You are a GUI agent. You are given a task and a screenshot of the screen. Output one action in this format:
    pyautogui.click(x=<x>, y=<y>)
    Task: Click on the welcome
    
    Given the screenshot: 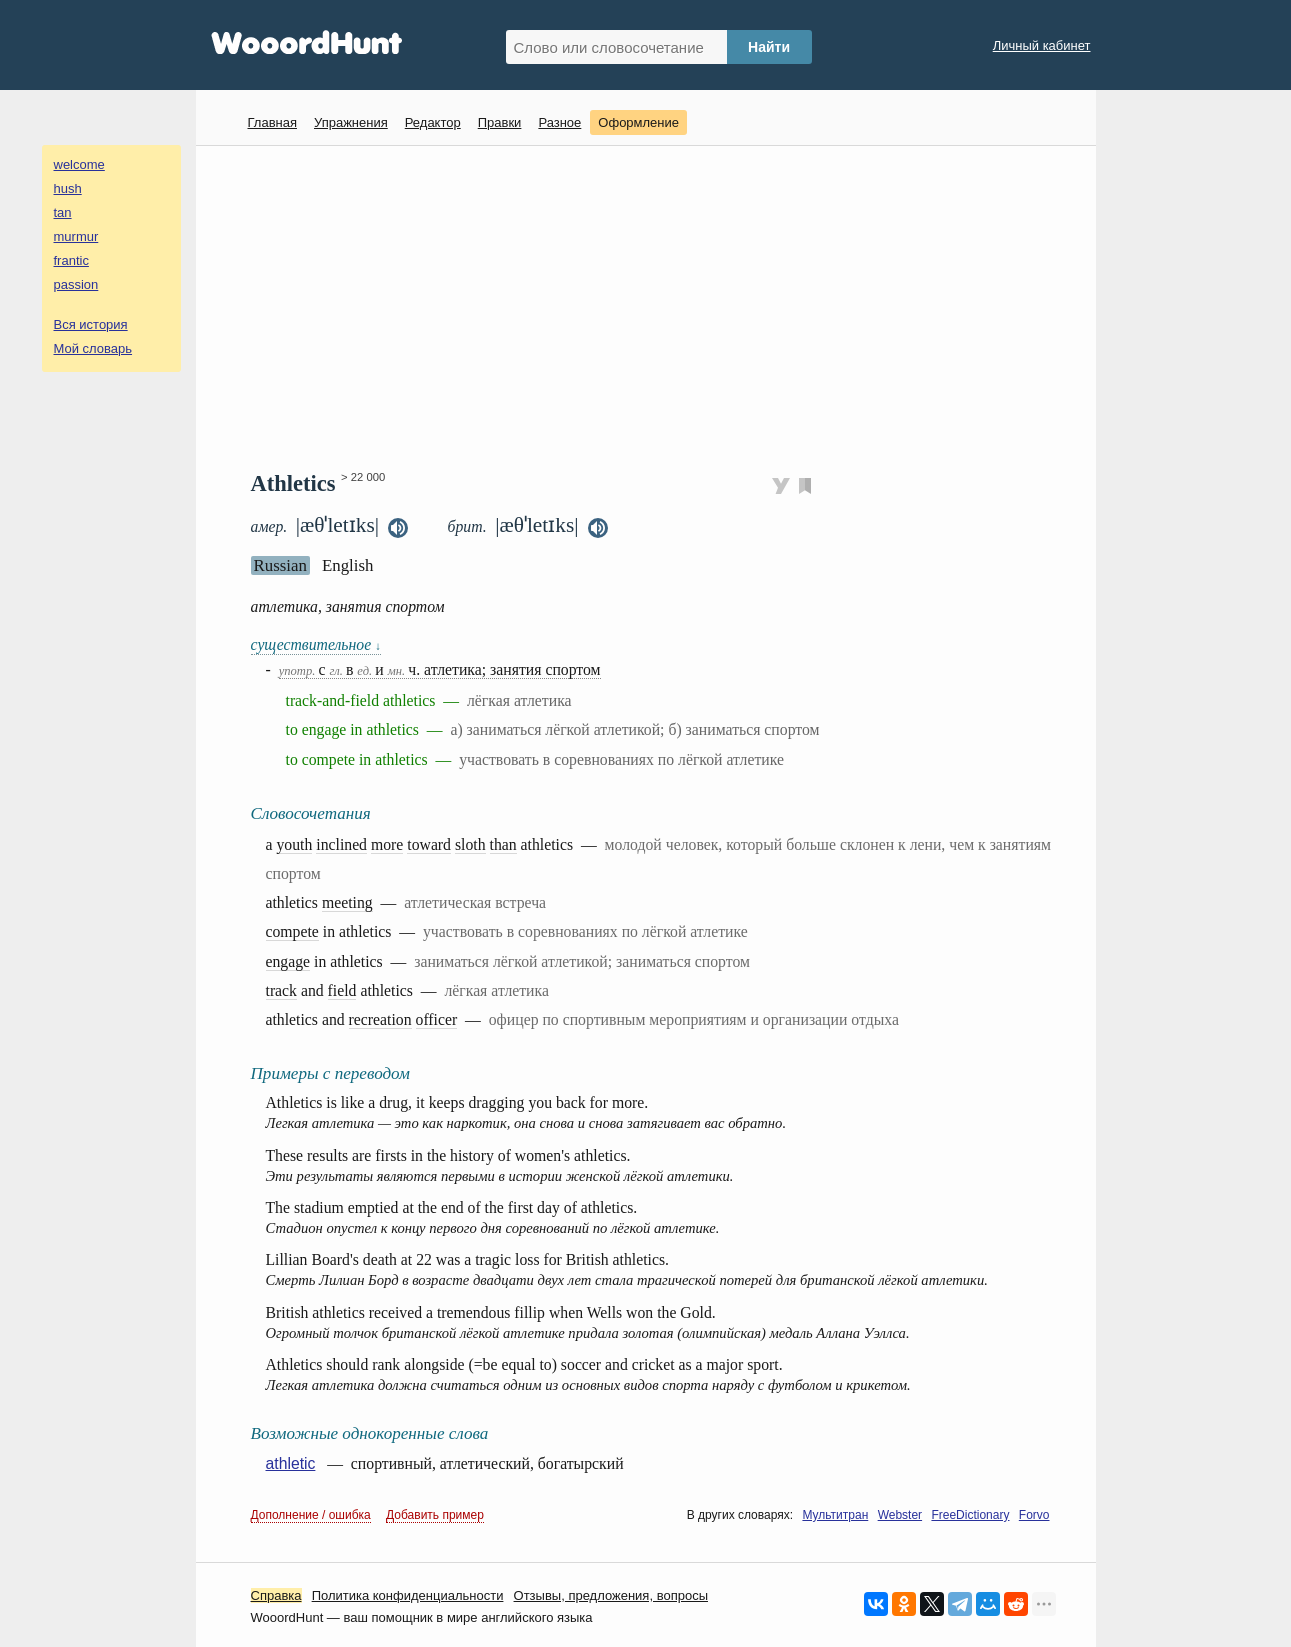 What is the action you would take?
    pyautogui.click(x=79, y=164)
    